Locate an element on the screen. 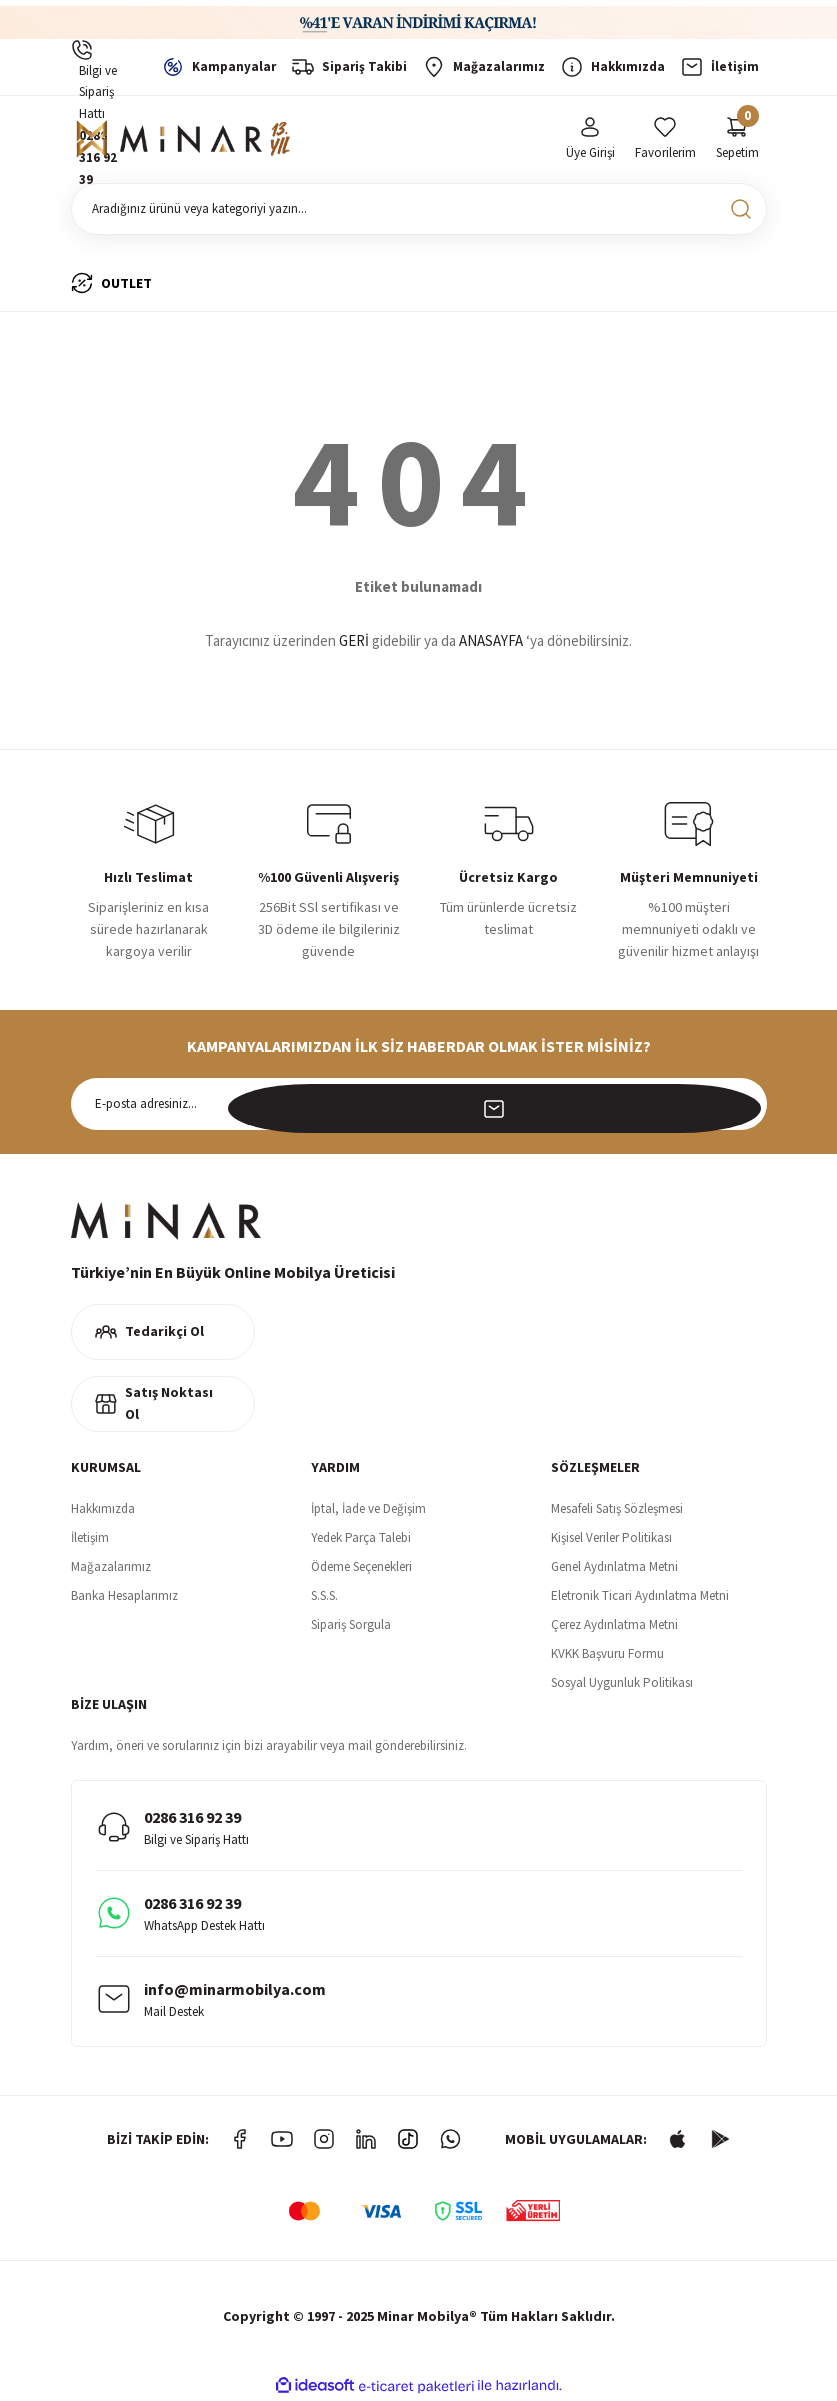 The height and width of the screenshot is (2401, 837). GERİ is located at coordinates (354, 640).